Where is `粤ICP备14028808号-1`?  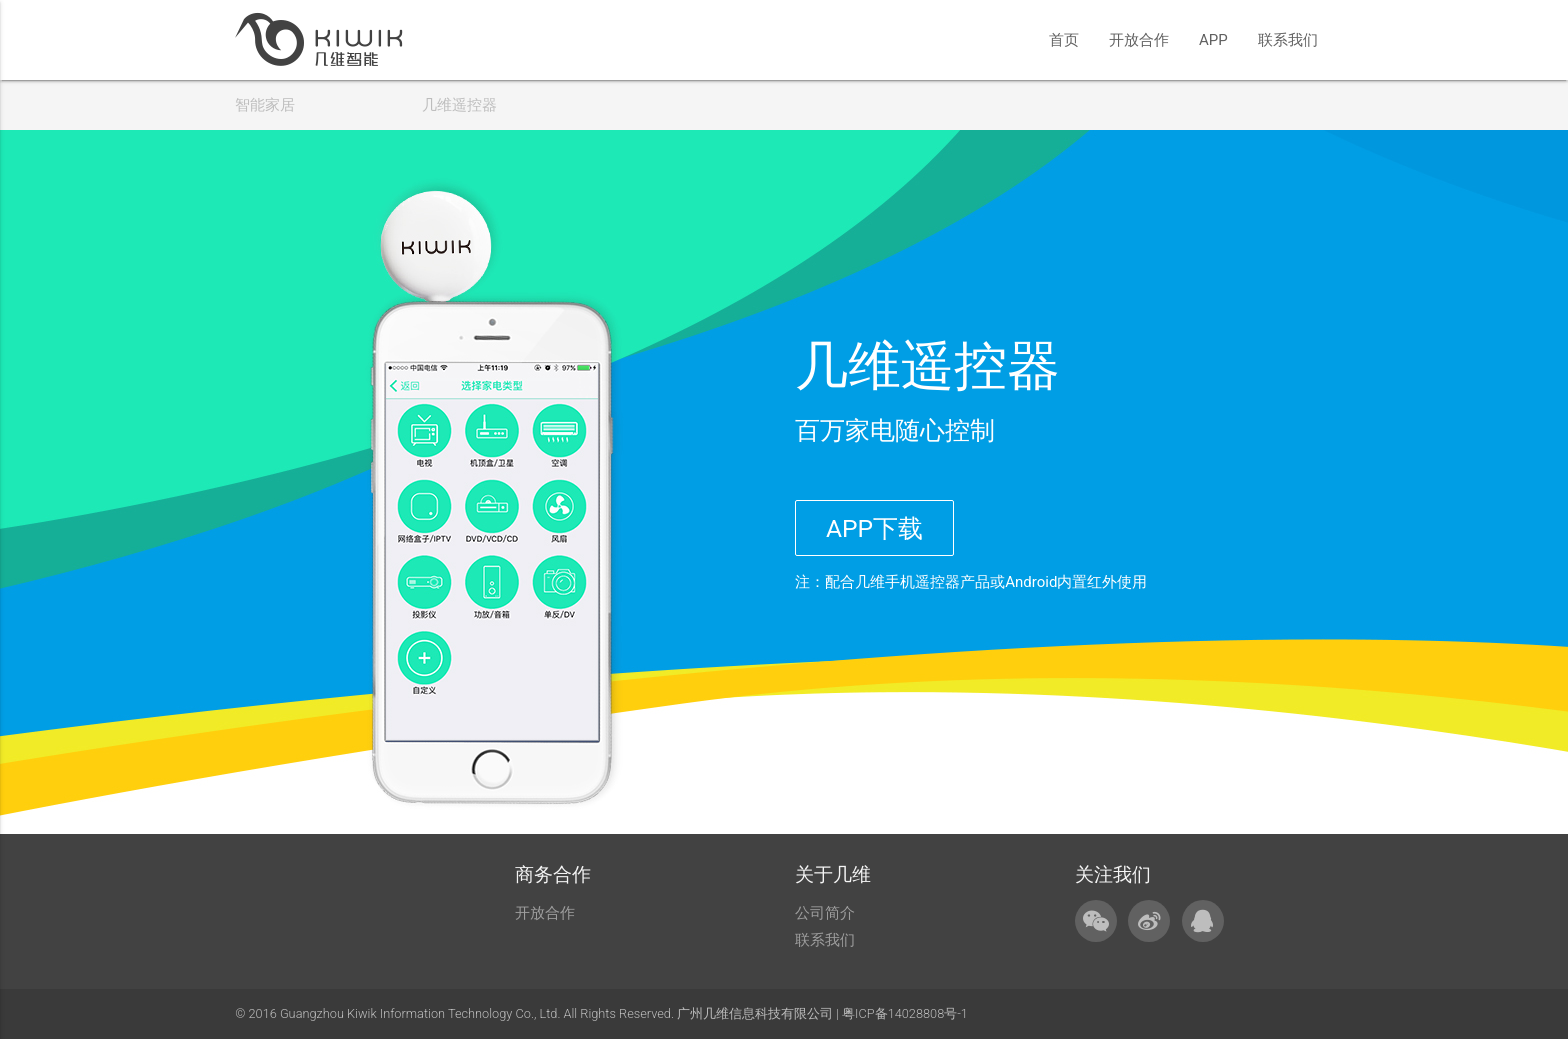 粤ICP备14028808号-1 is located at coordinates (905, 1013).